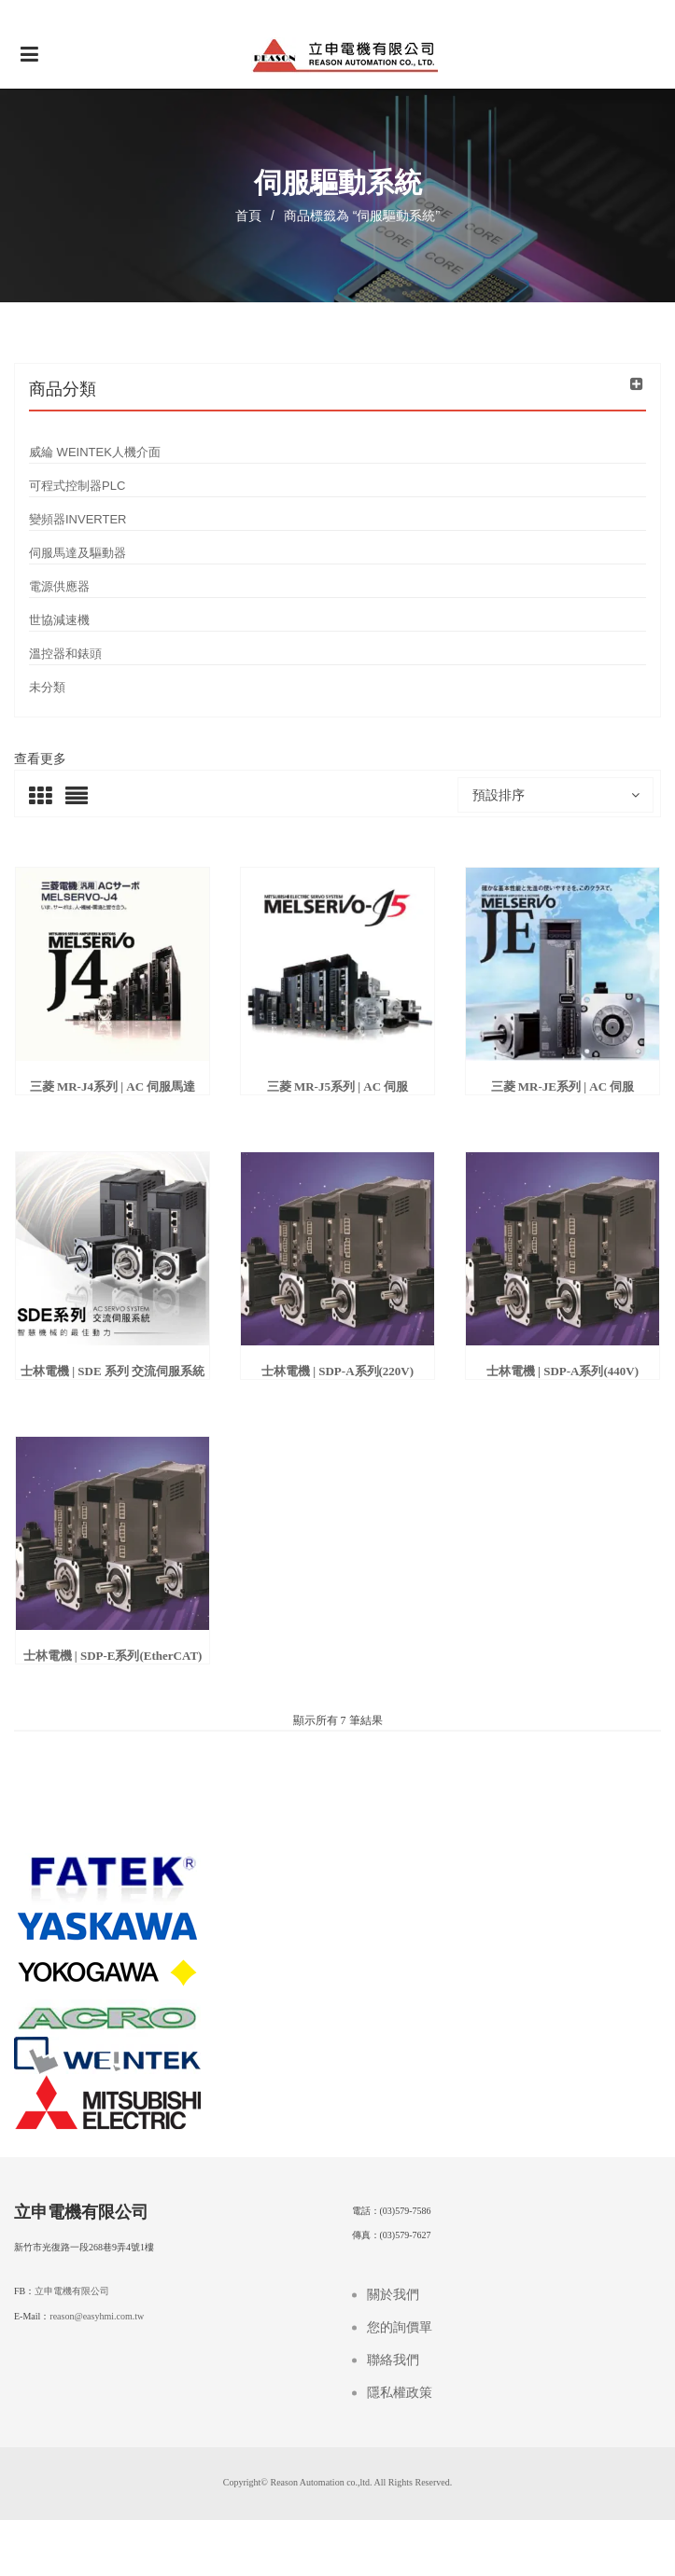 This screenshot has height=2576, width=675. What do you see at coordinates (65, 654) in the screenshot?
I see `溫控器和錶頭` at bounding box center [65, 654].